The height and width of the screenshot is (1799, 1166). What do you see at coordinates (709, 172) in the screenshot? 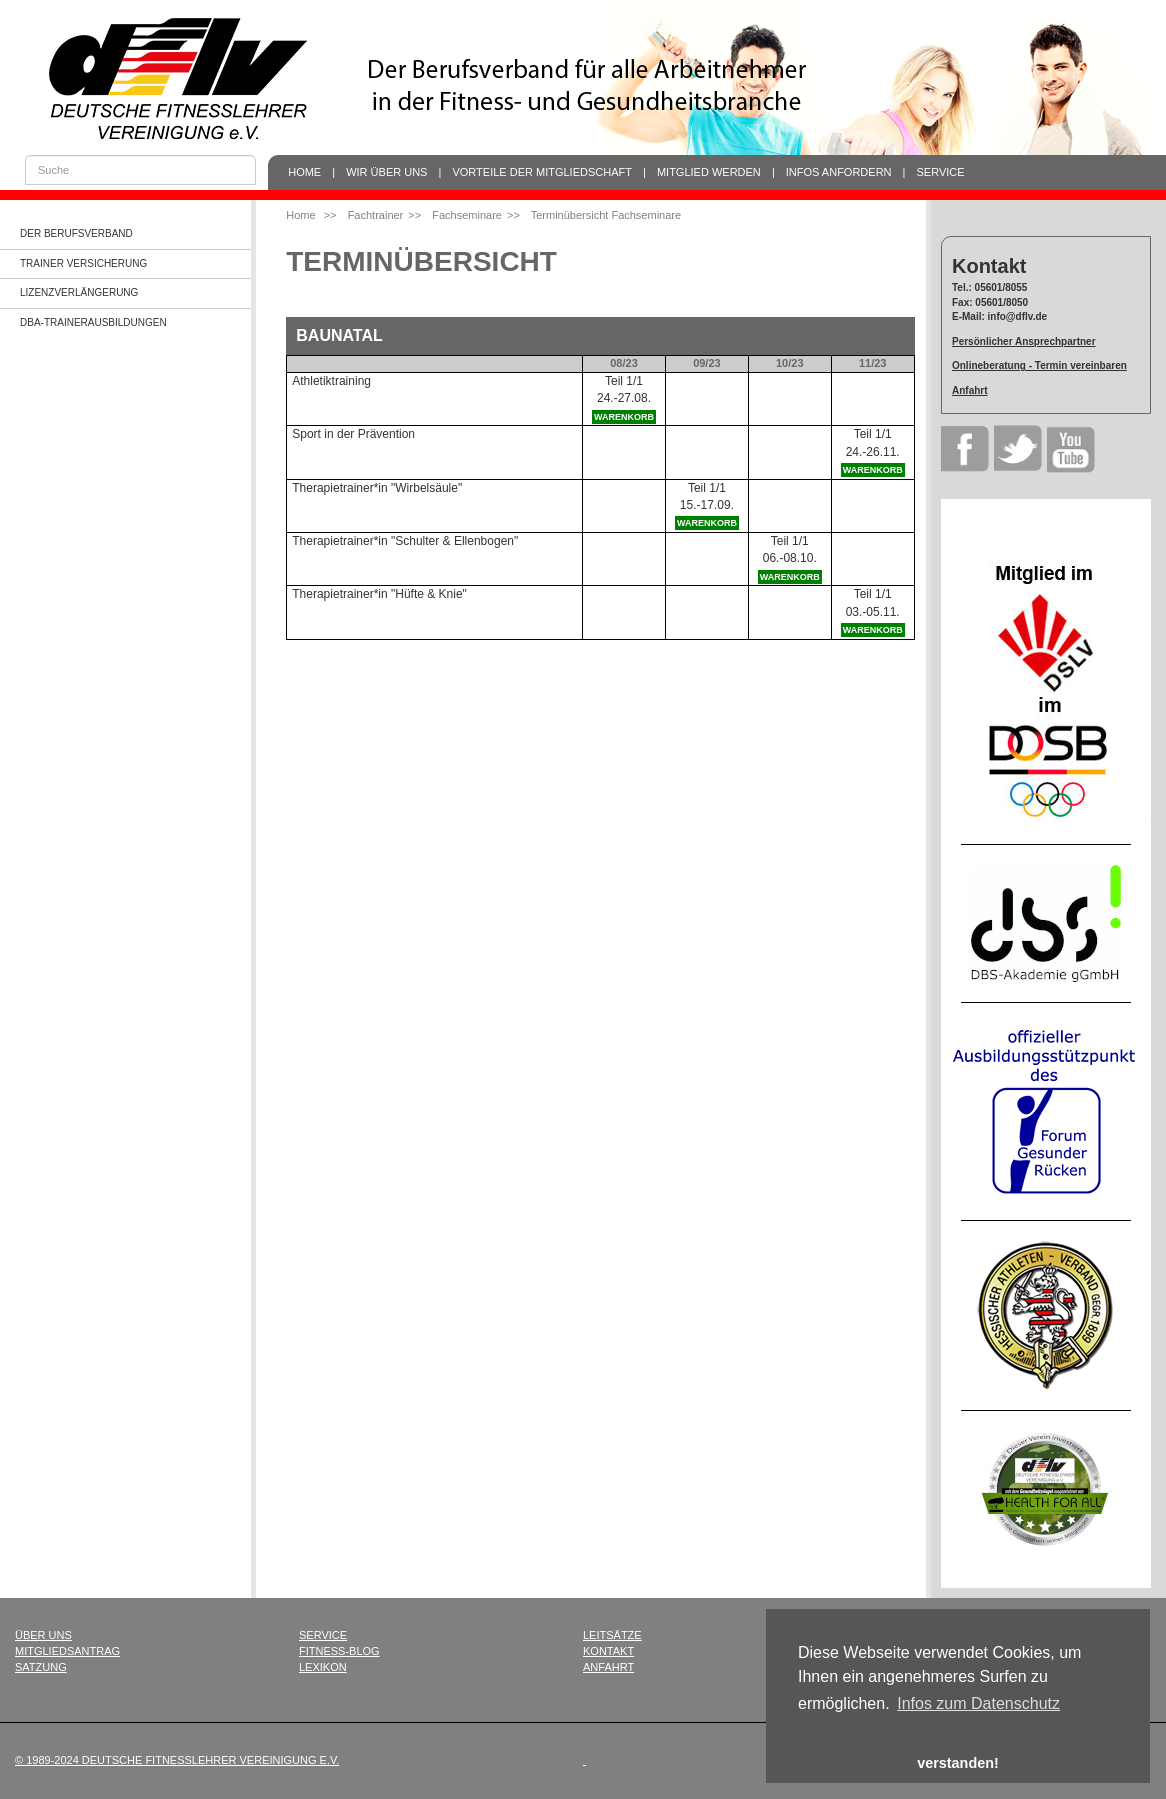
I see `Mitglied werden` at bounding box center [709, 172].